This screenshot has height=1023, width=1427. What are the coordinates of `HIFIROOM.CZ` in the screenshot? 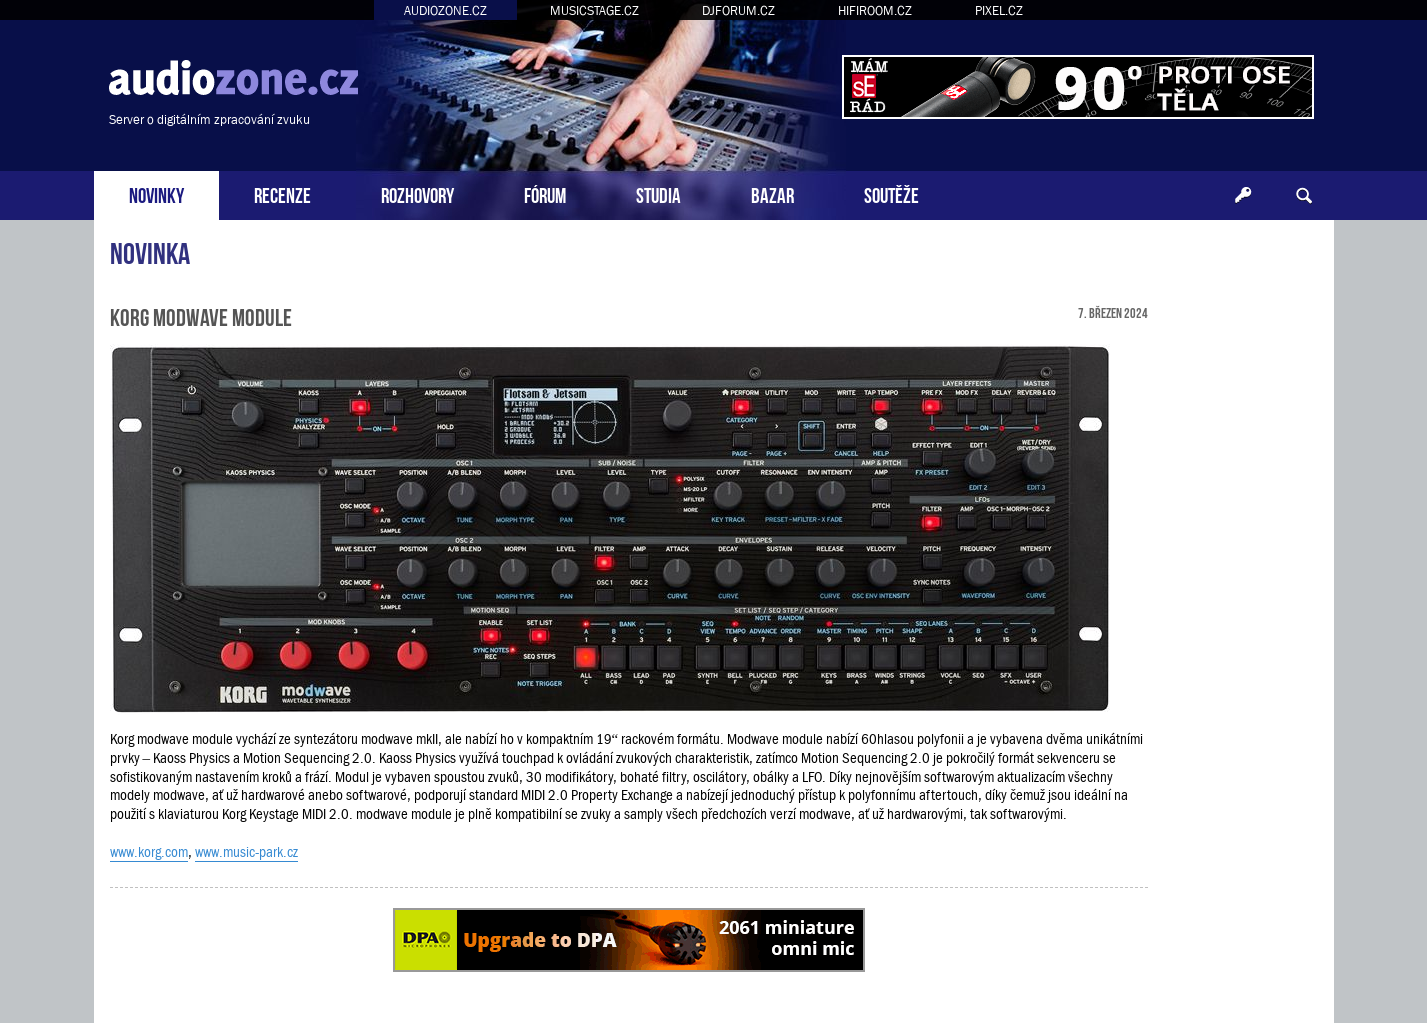 It's located at (875, 10).